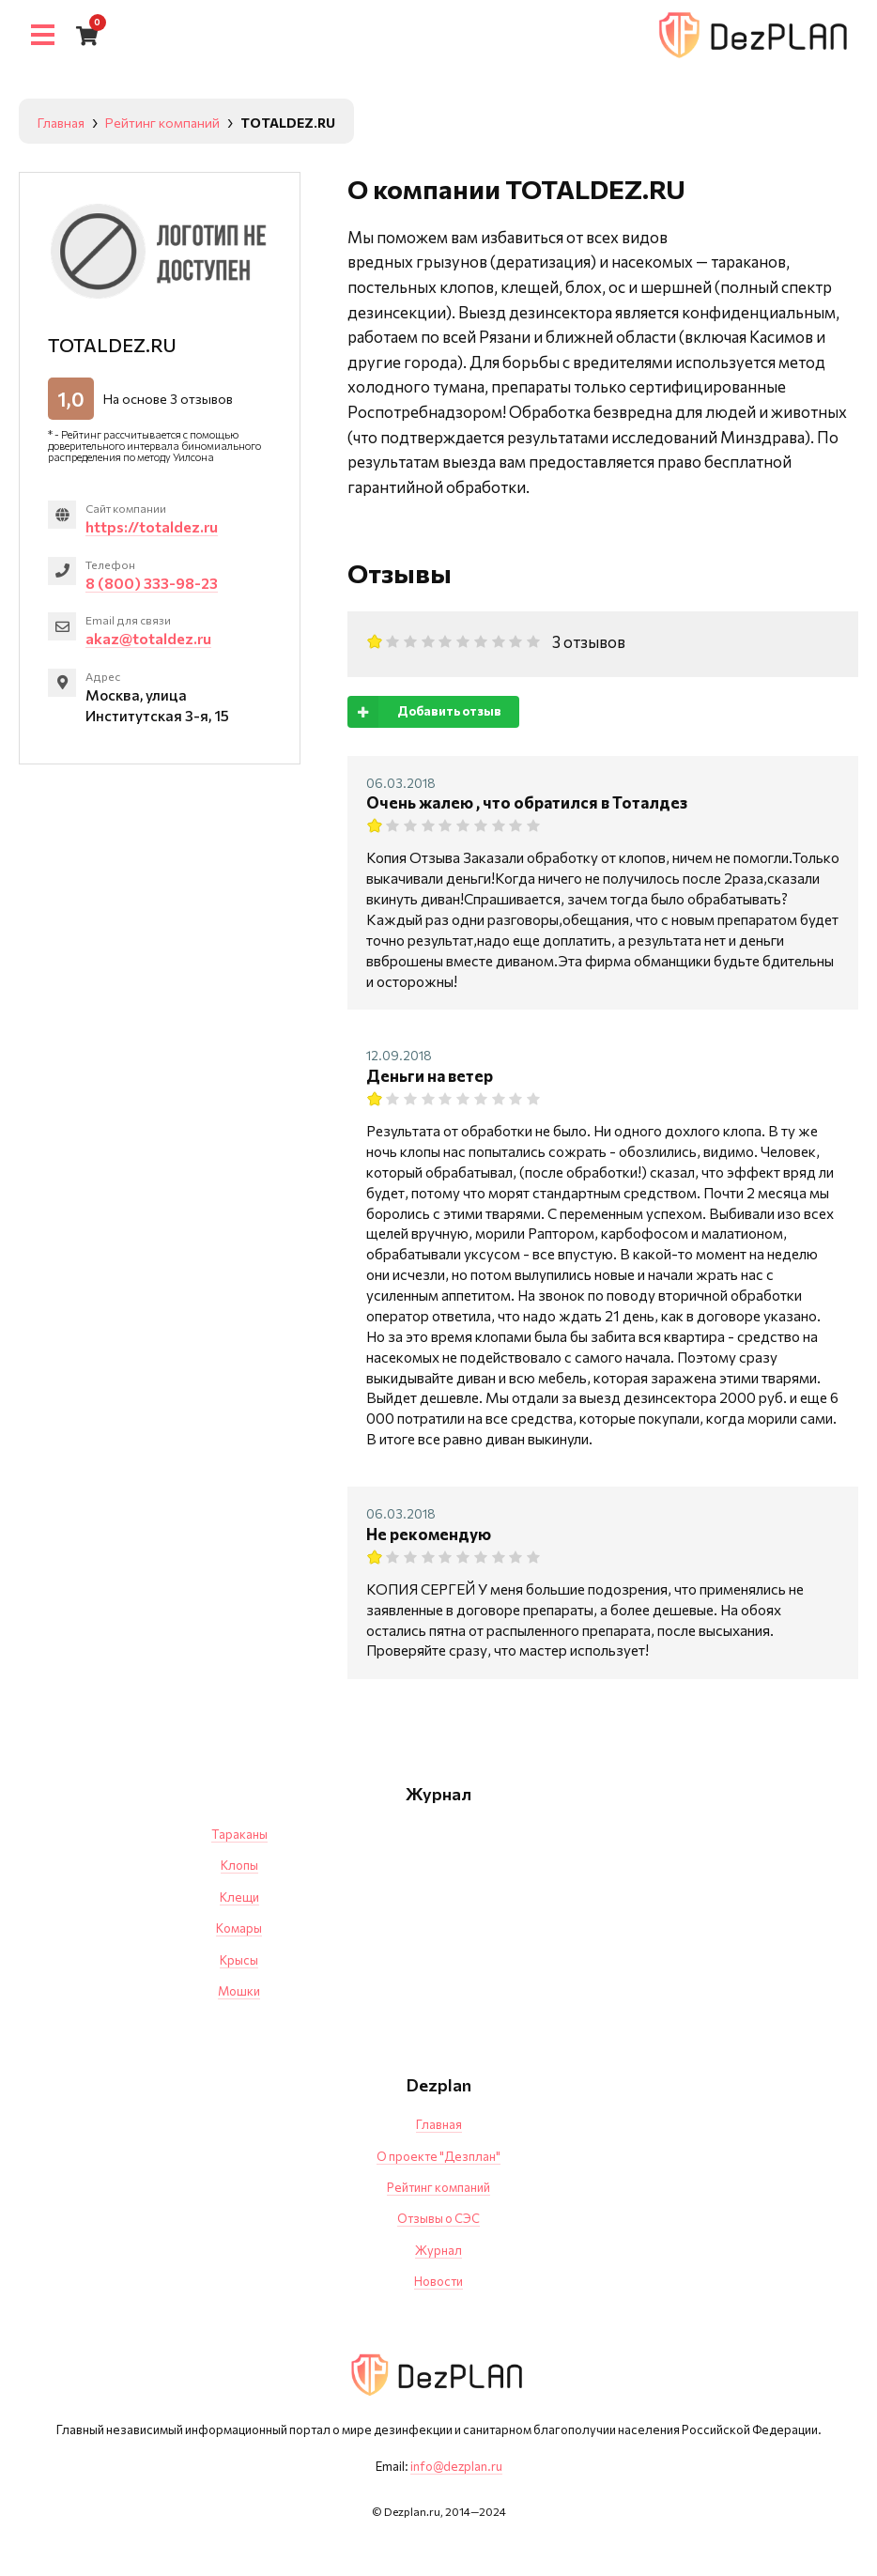  What do you see at coordinates (438, 2156) in the screenshot?
I see `О проекте "Дезплан"` at bounding box center [438, 2156].